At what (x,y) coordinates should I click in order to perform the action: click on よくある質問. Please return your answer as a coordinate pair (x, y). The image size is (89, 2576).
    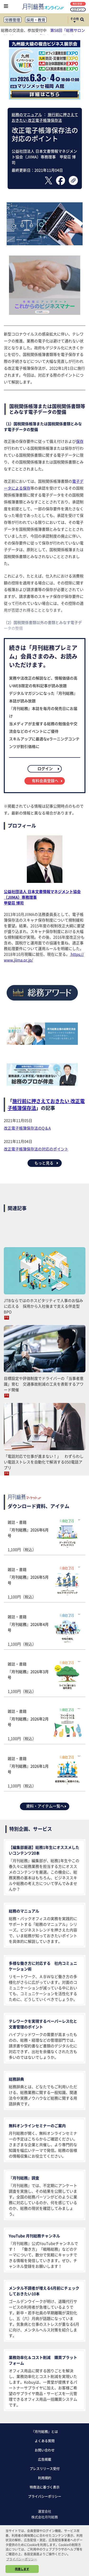
    Looking at the image, I should click on (45, 2440).